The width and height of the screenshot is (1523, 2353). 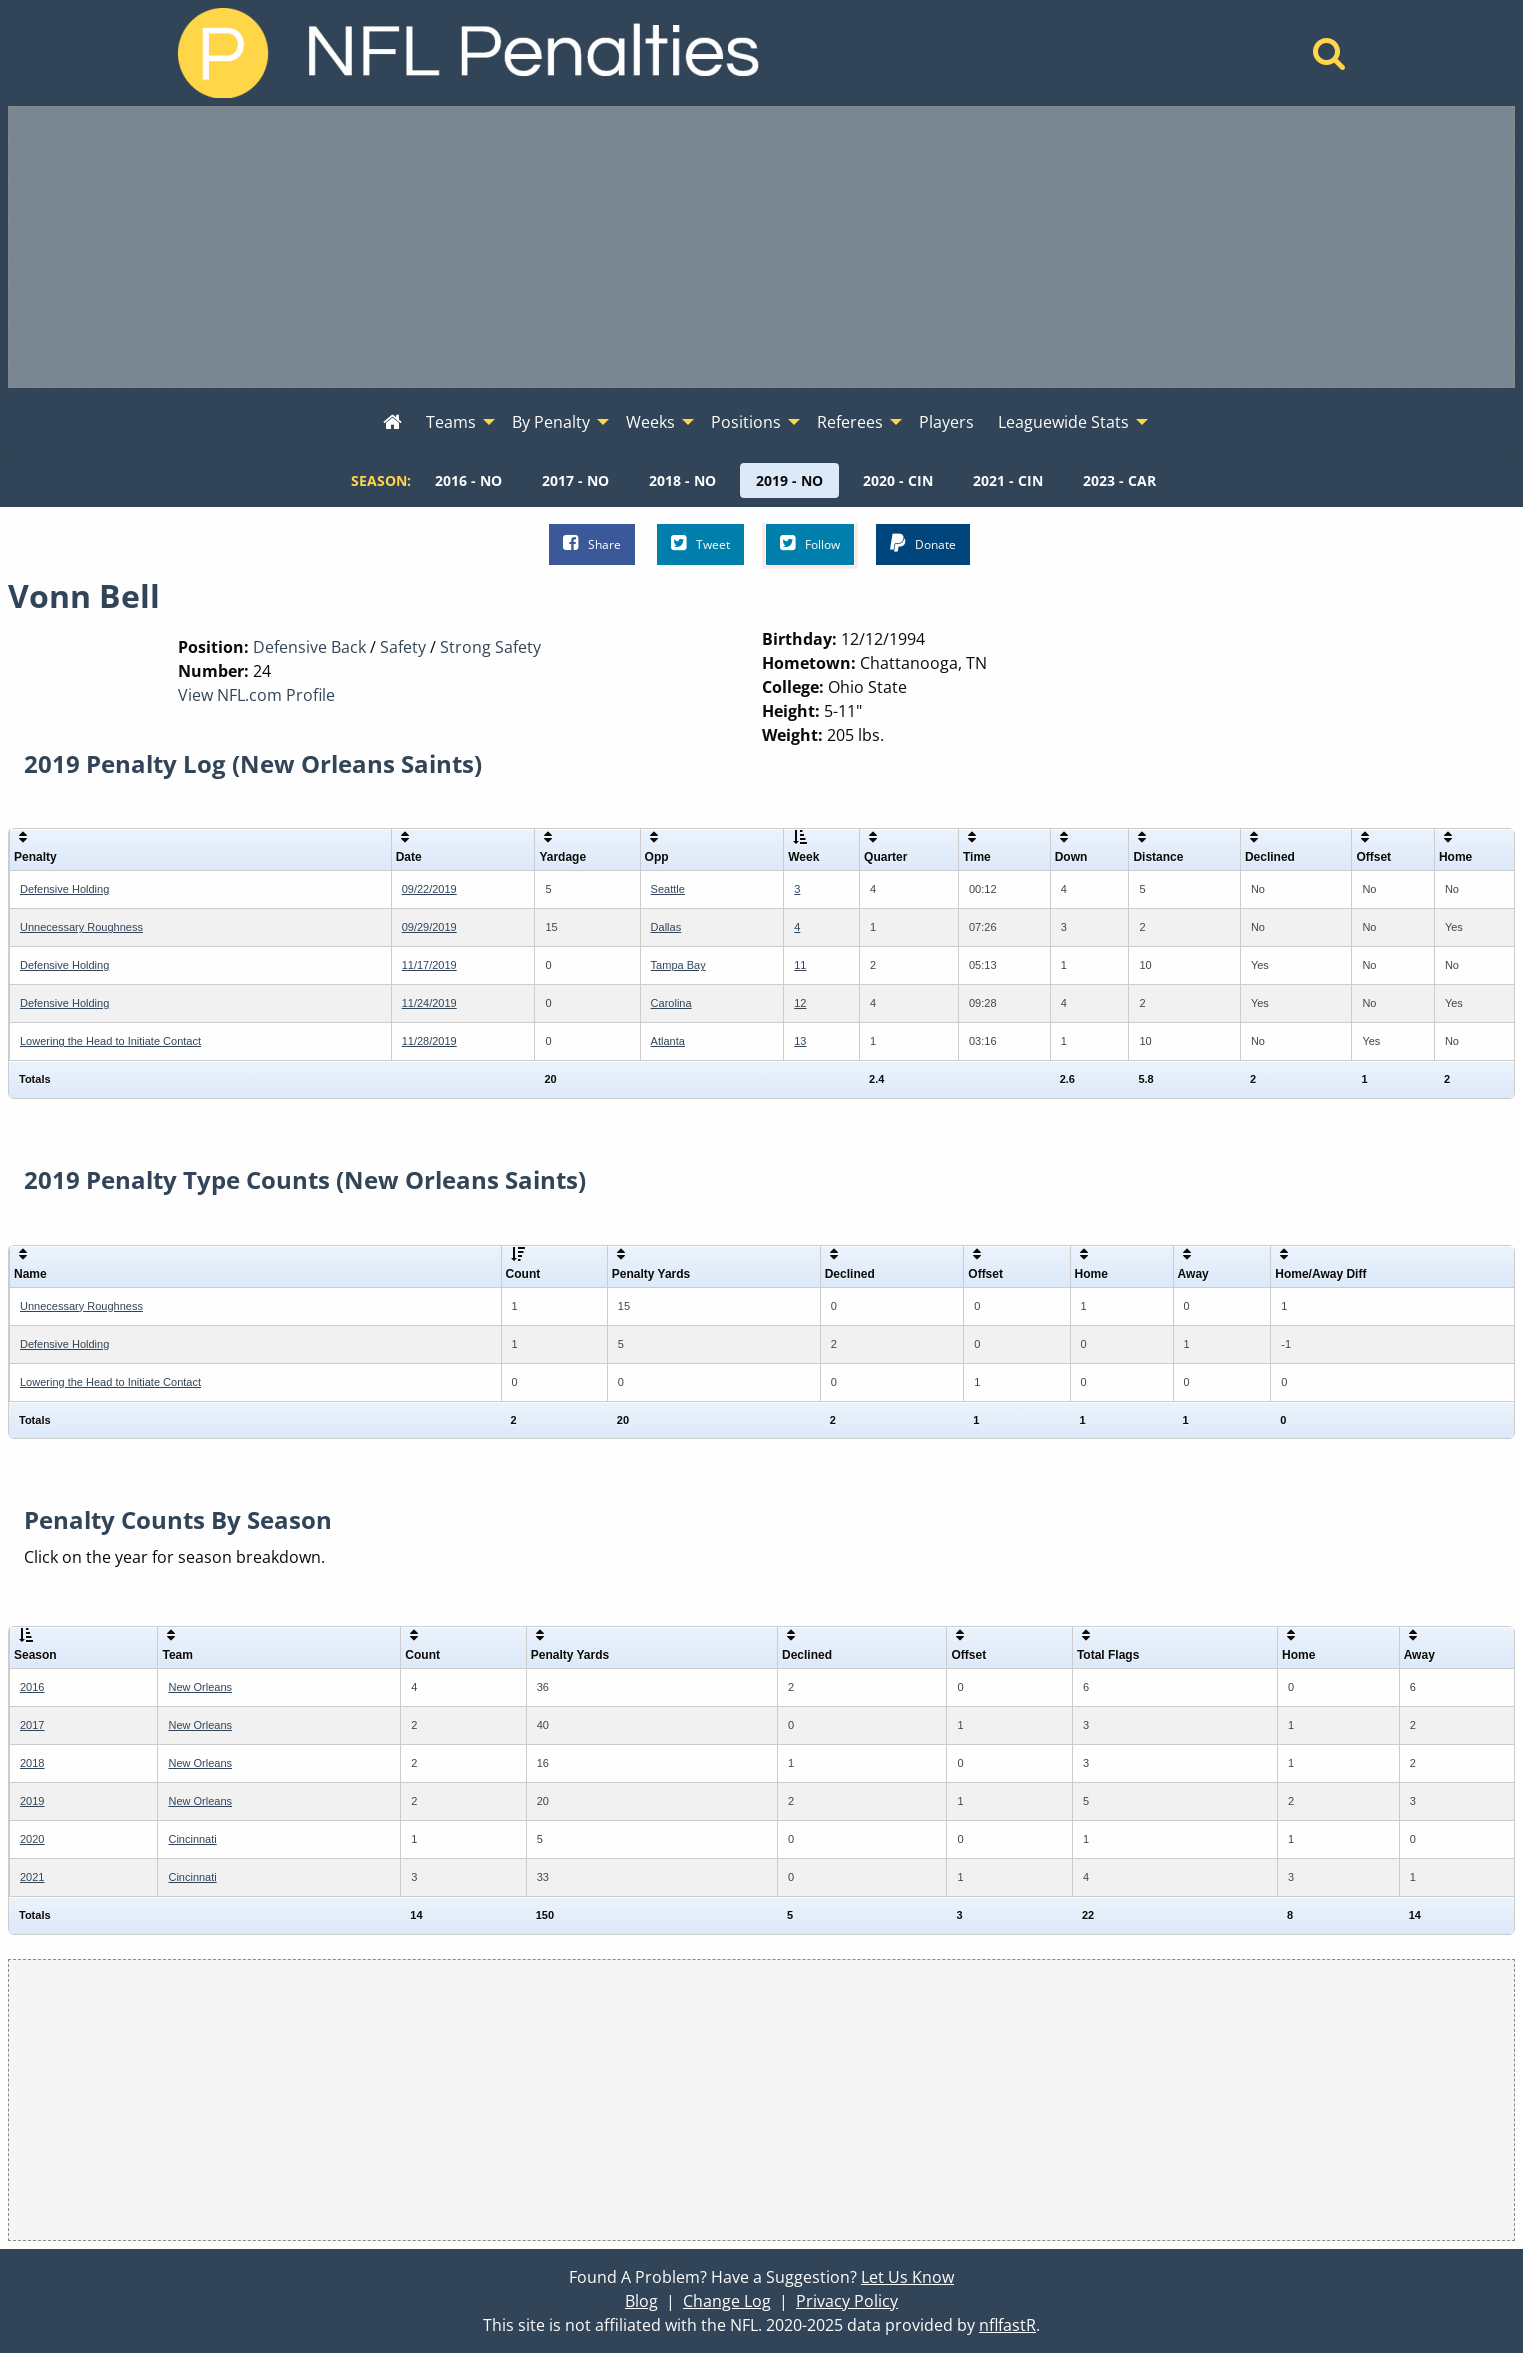 What do you see at coordinates (678, 965) in the screenshot?
I see `Tampa Bay` at bounding box center [678, 965].